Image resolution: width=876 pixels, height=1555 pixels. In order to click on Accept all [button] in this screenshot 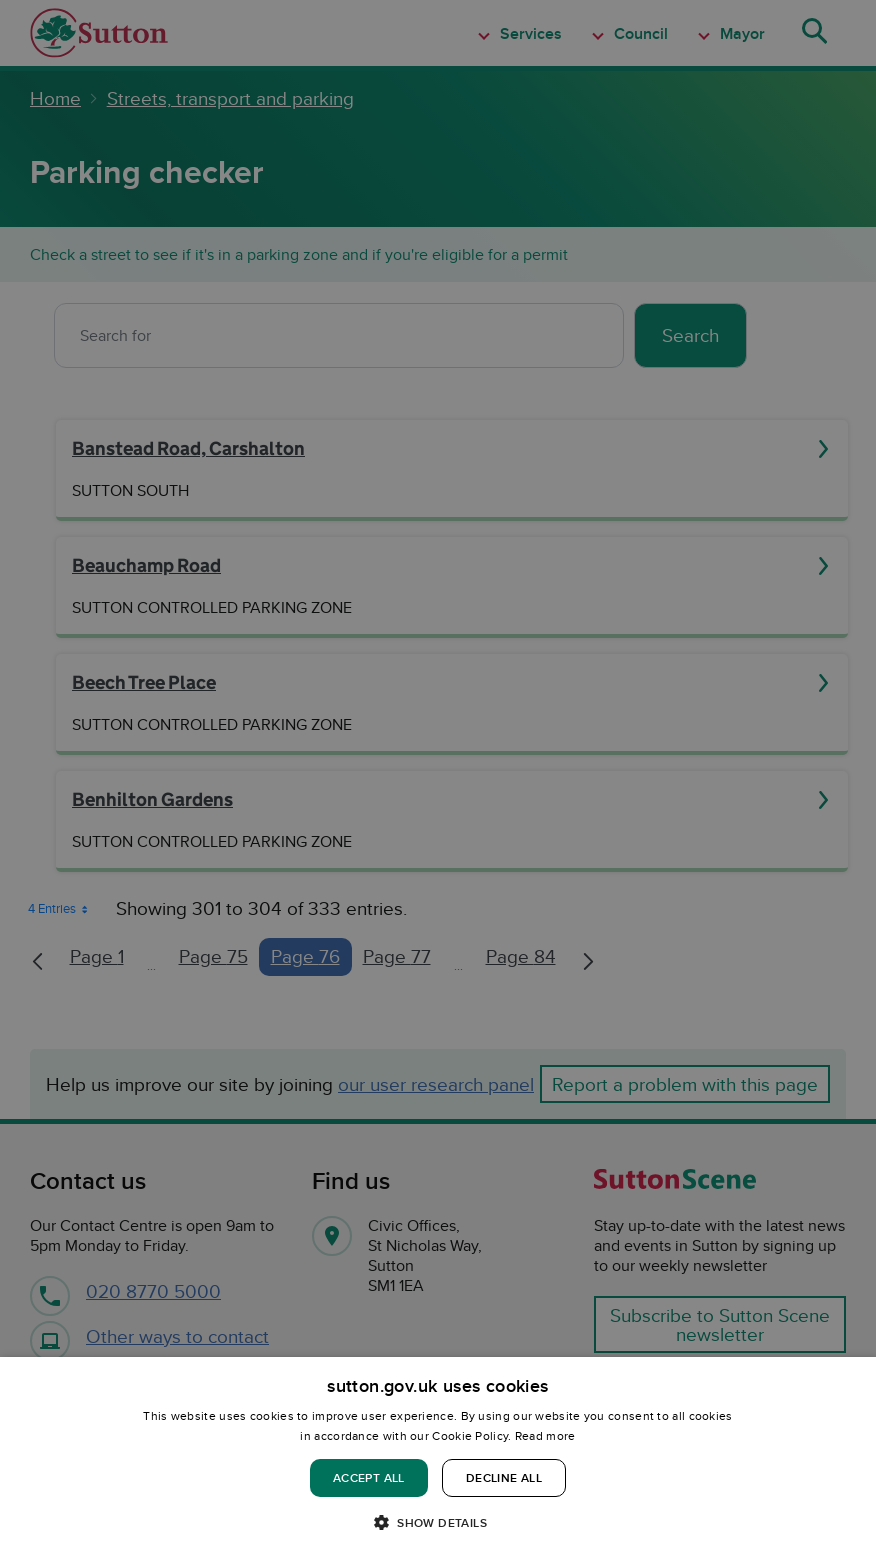, I will do `click(369, 1477)`.